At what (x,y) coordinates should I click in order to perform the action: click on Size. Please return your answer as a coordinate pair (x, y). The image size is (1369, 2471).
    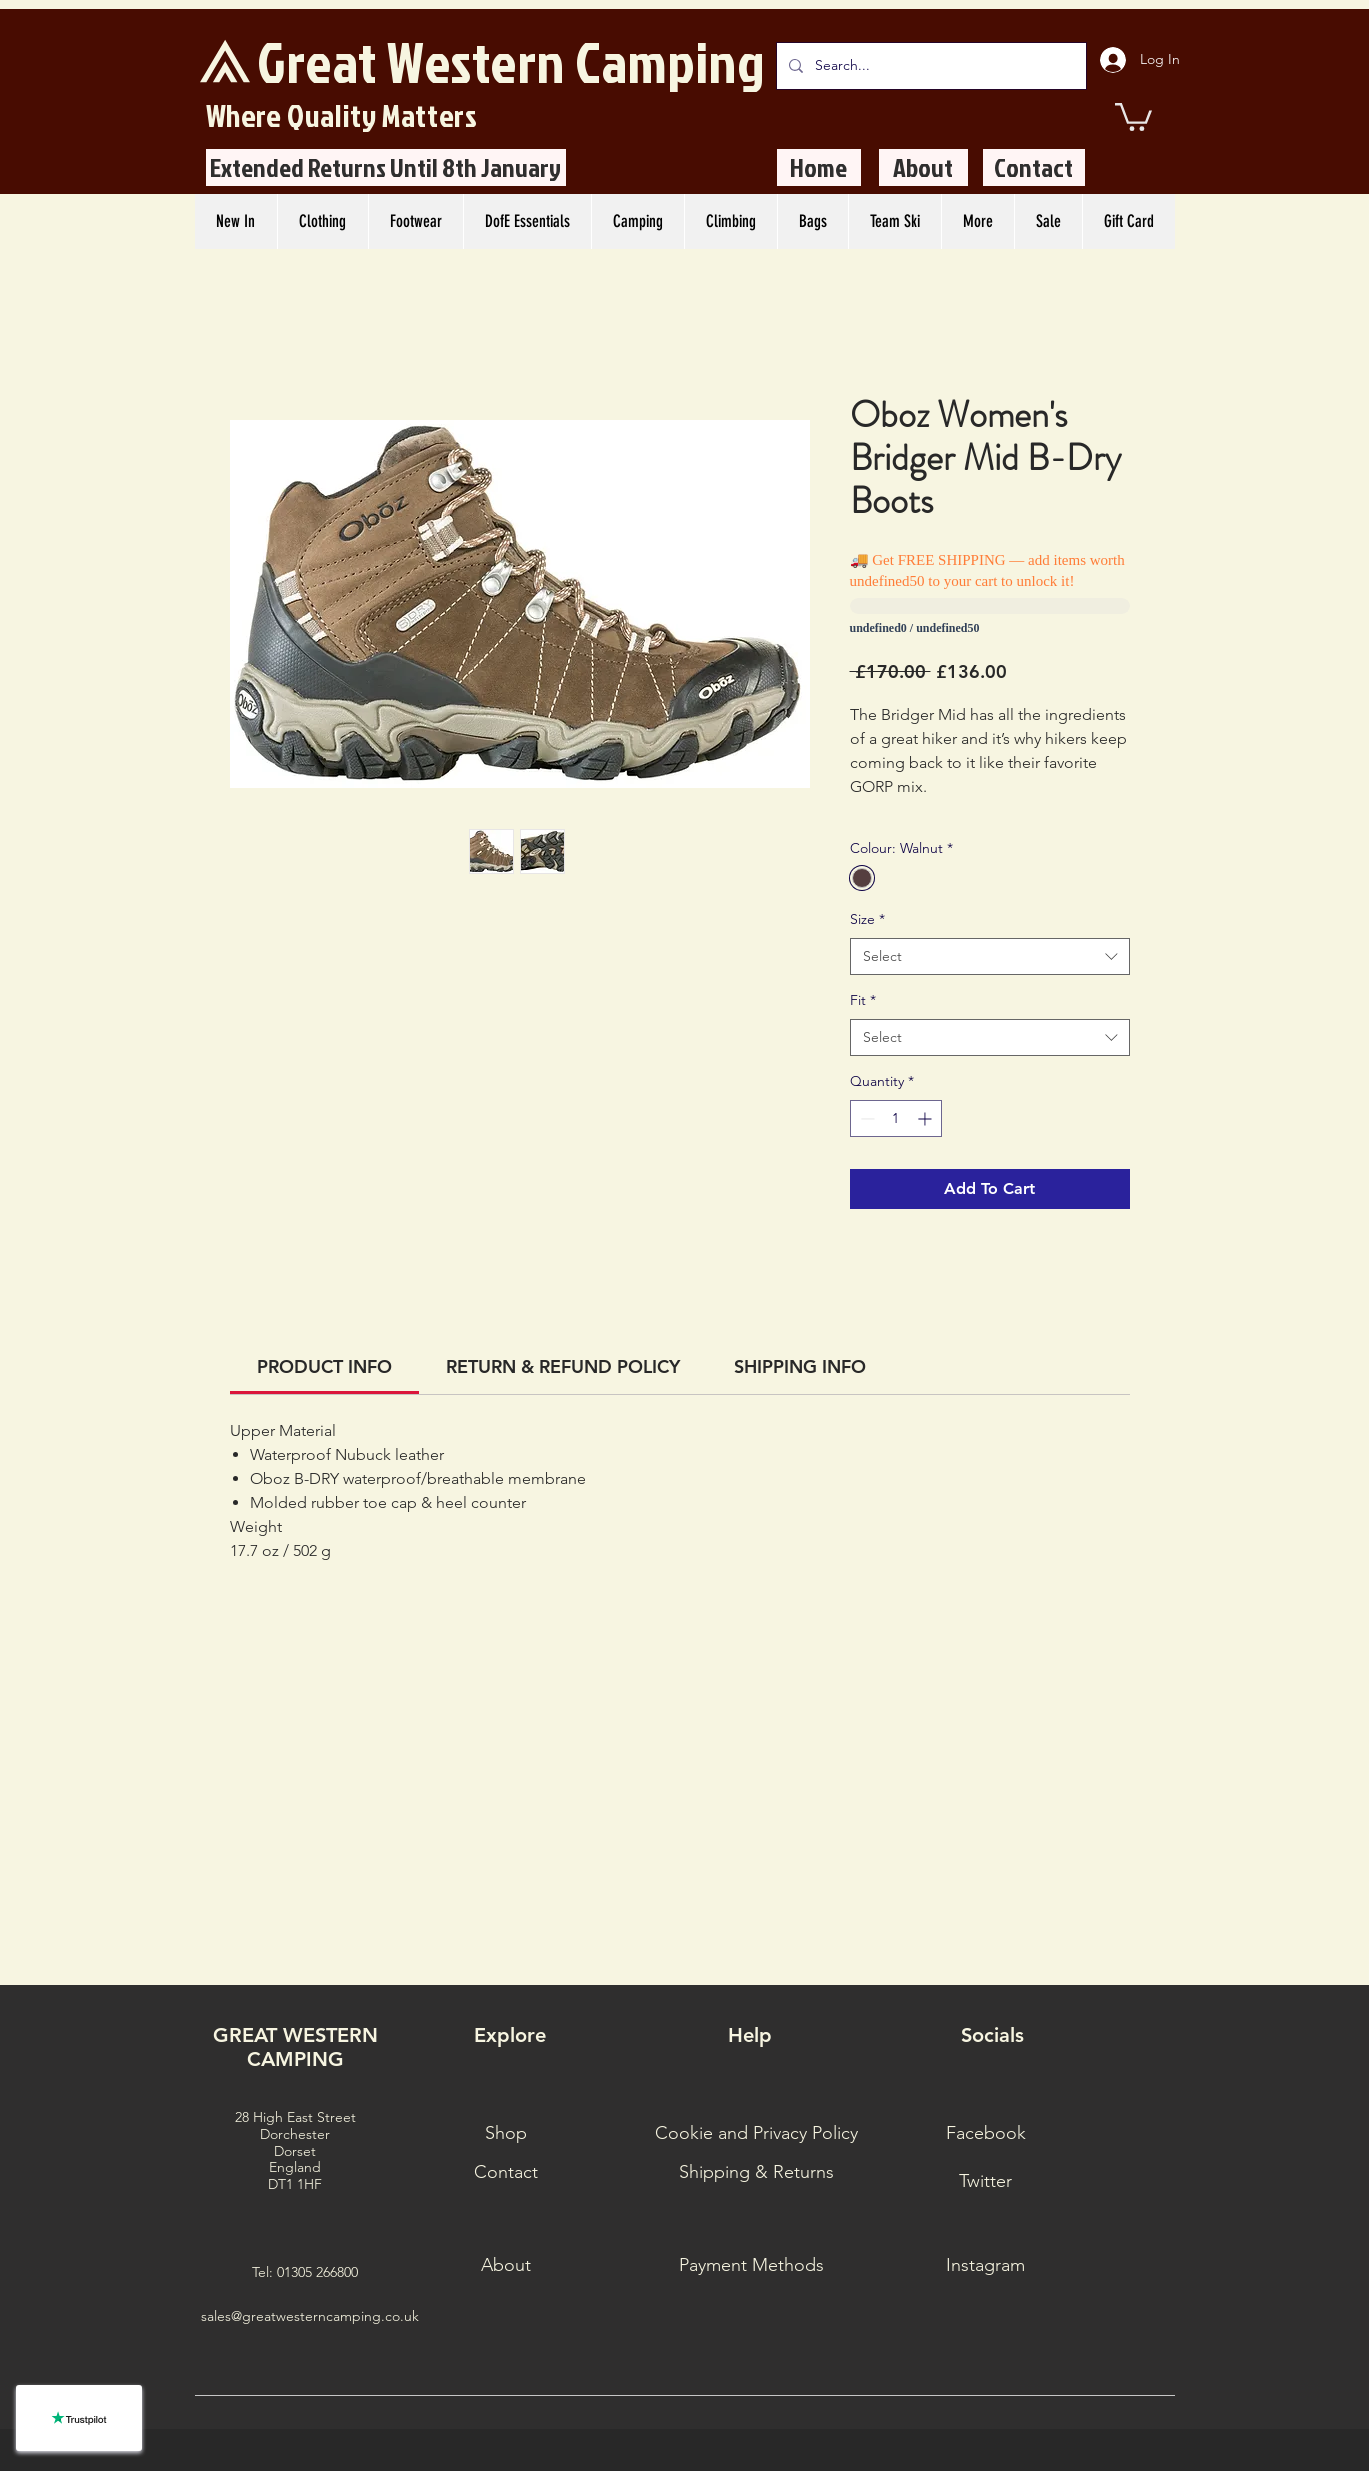
    Looking at the image, I should click on (867, 919).